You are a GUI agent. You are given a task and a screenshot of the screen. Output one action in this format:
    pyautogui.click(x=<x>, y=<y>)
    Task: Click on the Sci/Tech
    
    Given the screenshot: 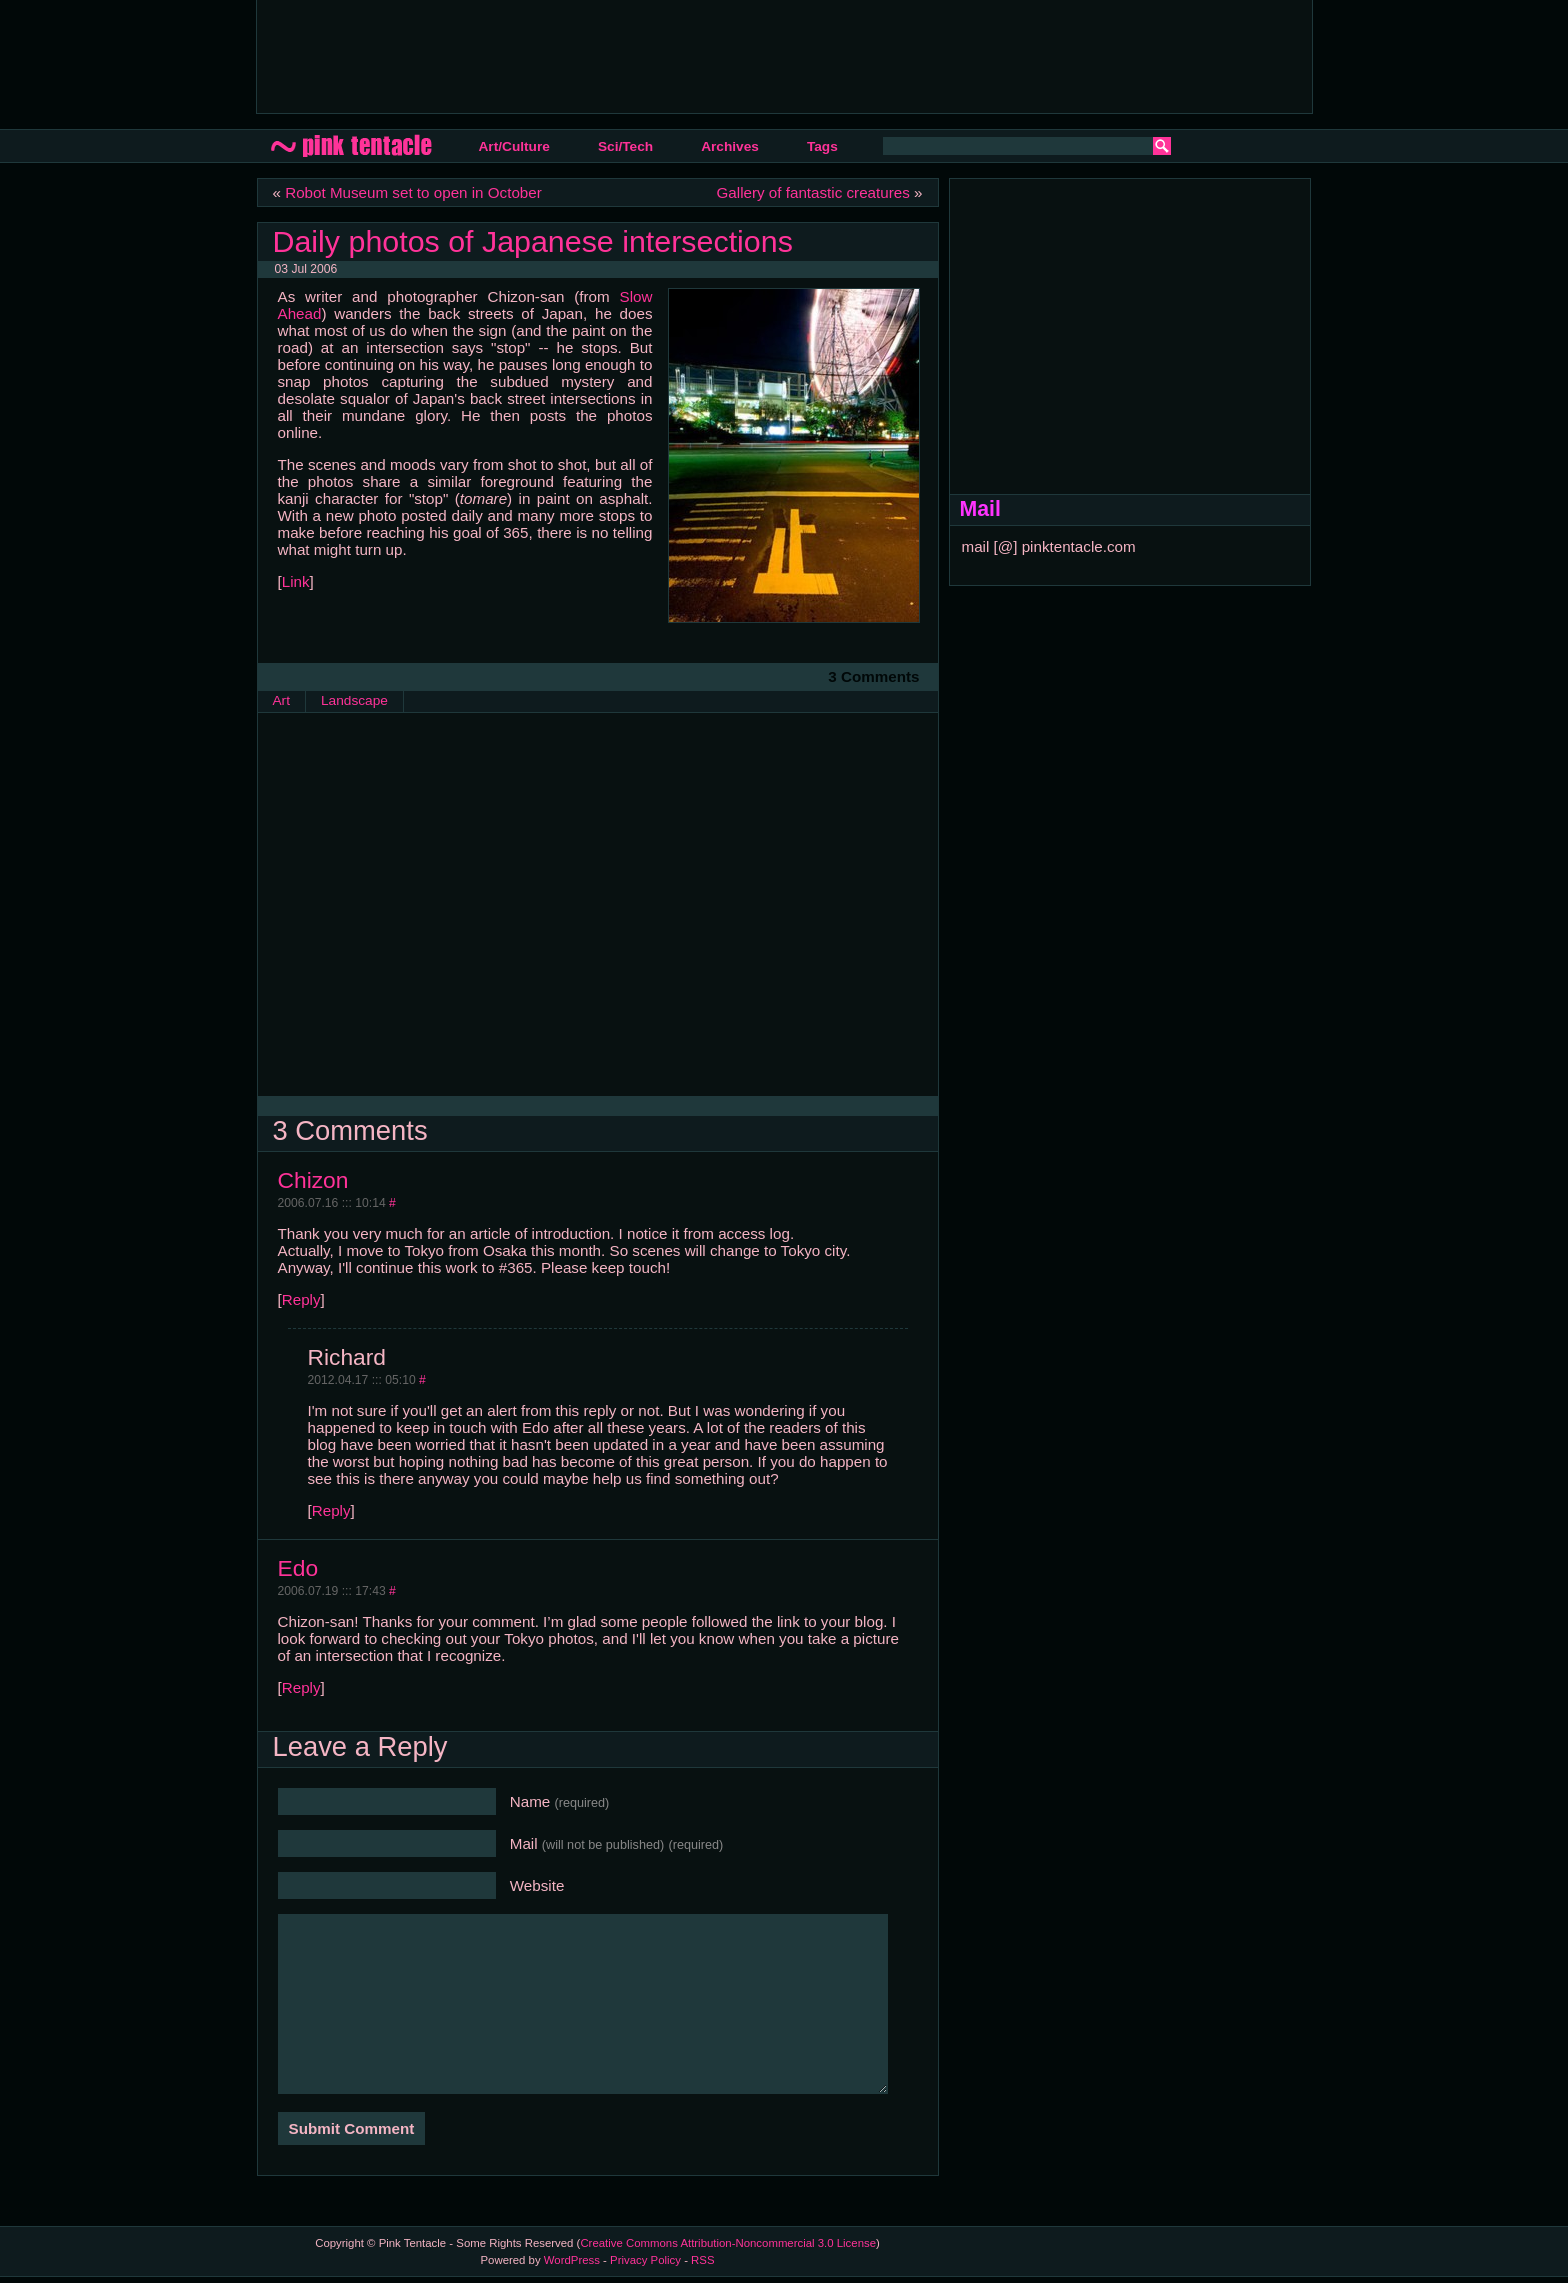 What is the action you would take?
    pyautogui.click(x=625, y=146)
    